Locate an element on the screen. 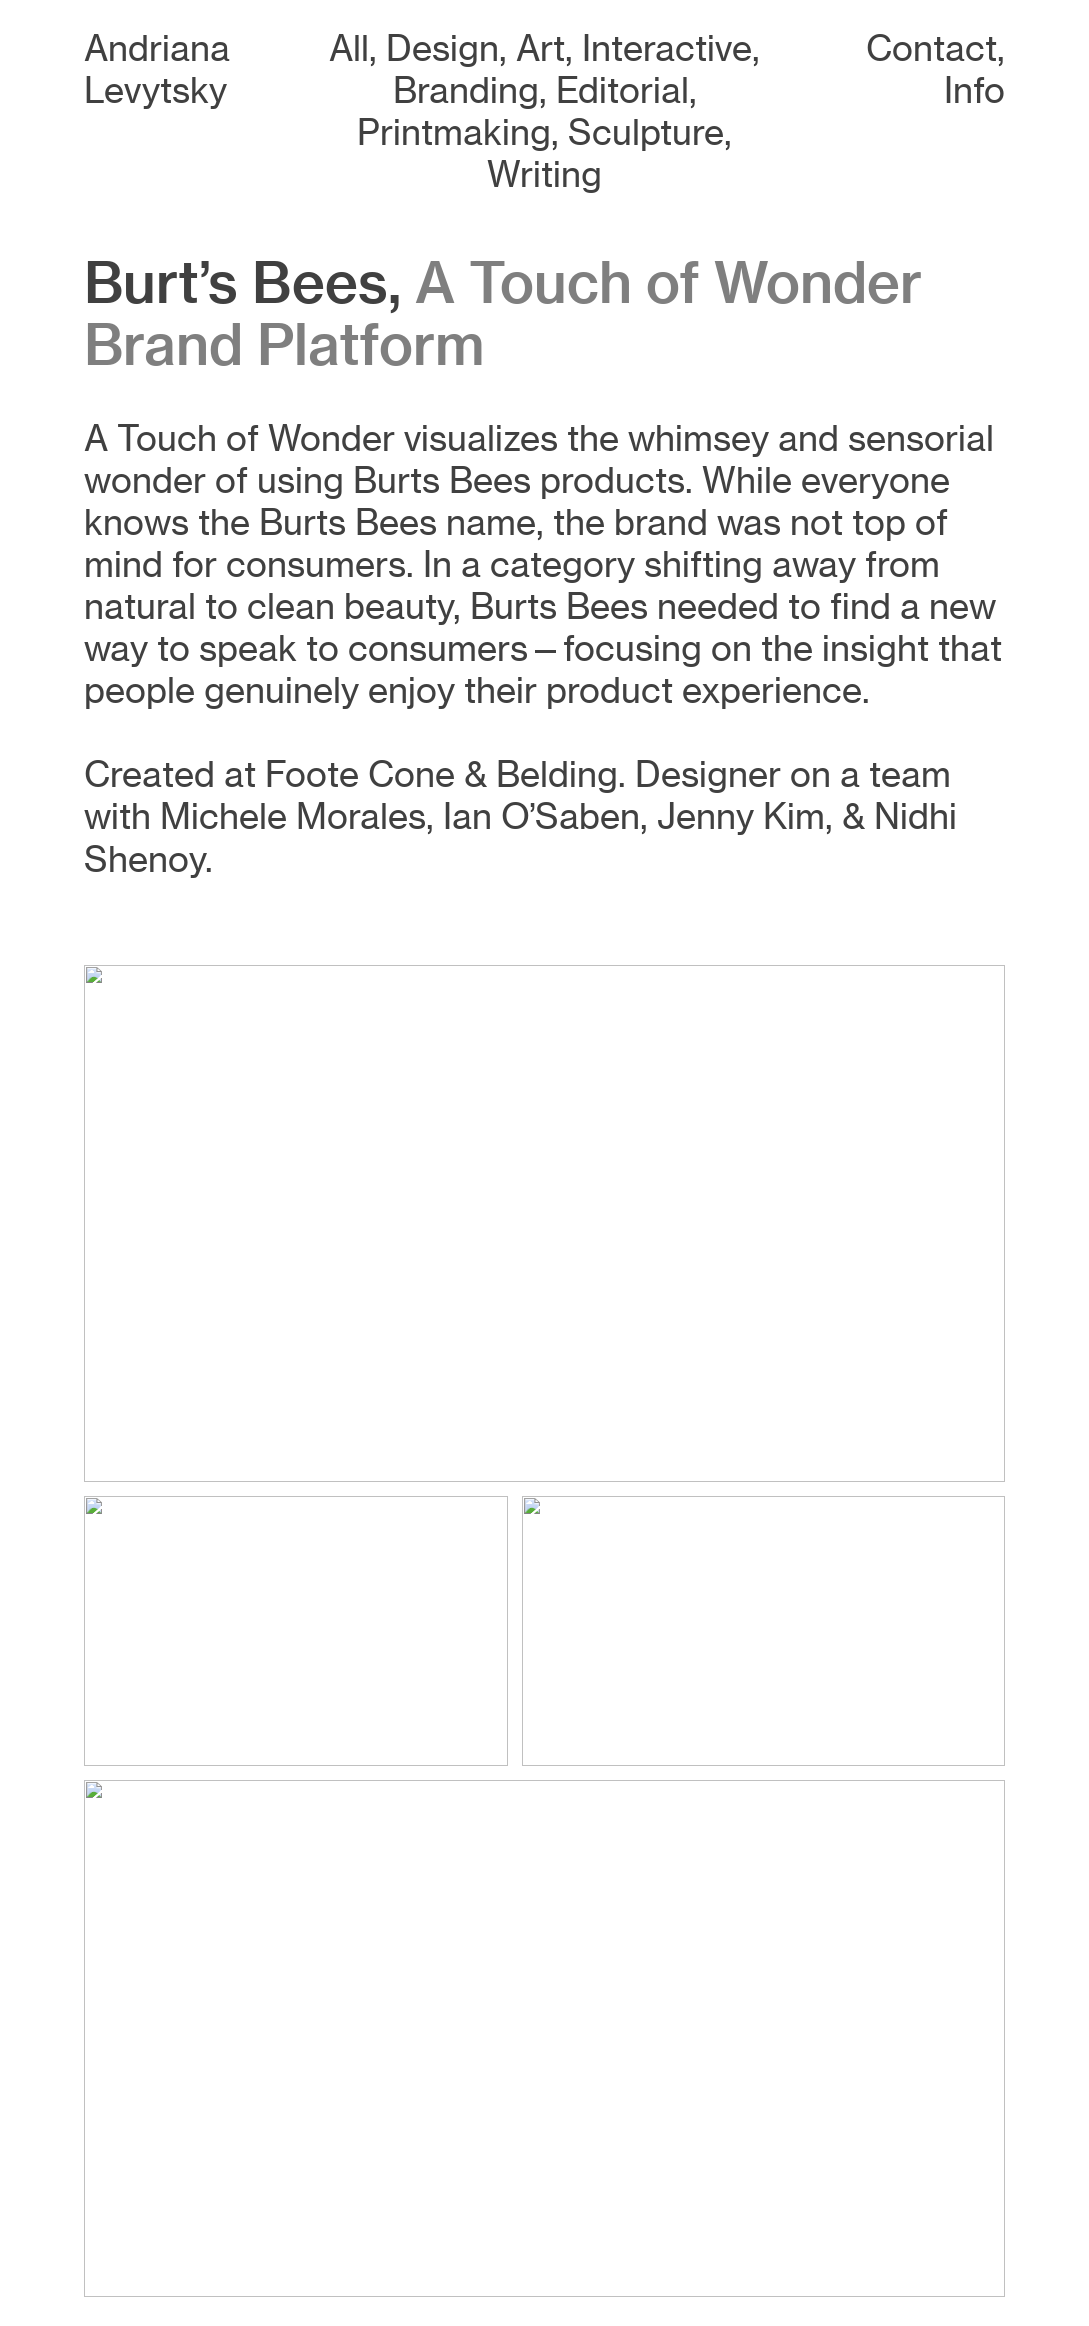 The height and width of the screenshot is (2326, 1089). Printmaking is located at coordinates (454, 132).